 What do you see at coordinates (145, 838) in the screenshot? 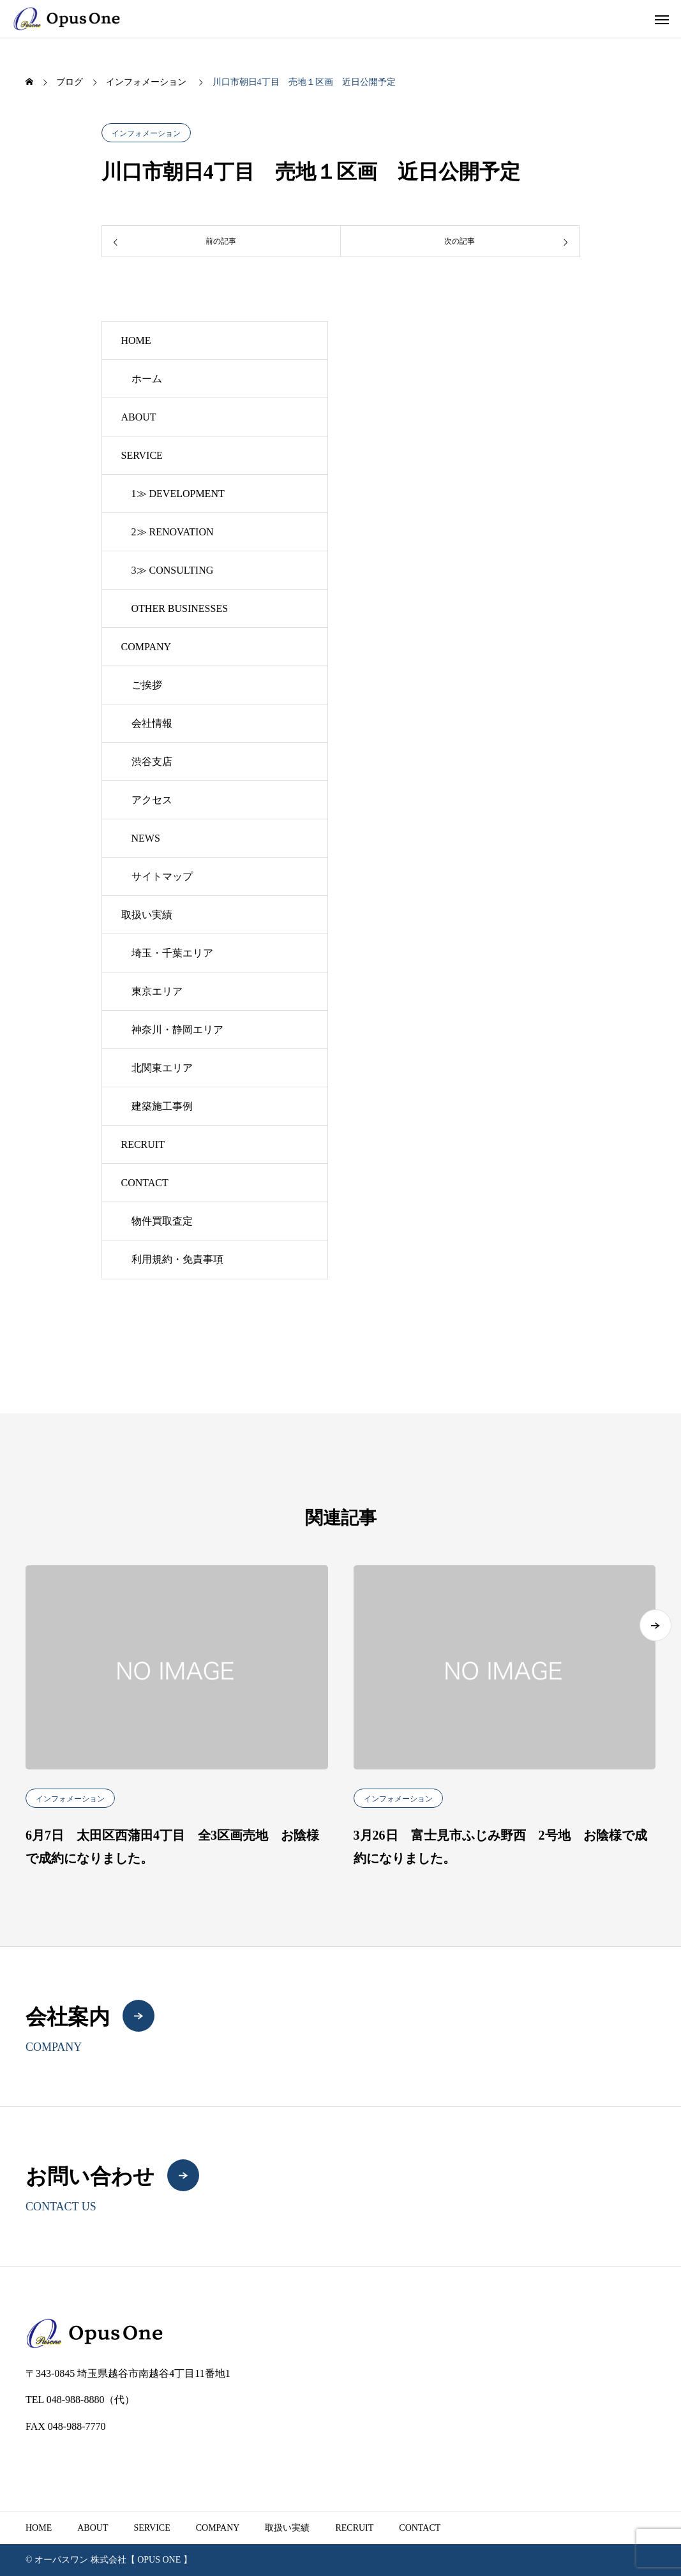
I see `NEWS` at bounding box center [145, 838].